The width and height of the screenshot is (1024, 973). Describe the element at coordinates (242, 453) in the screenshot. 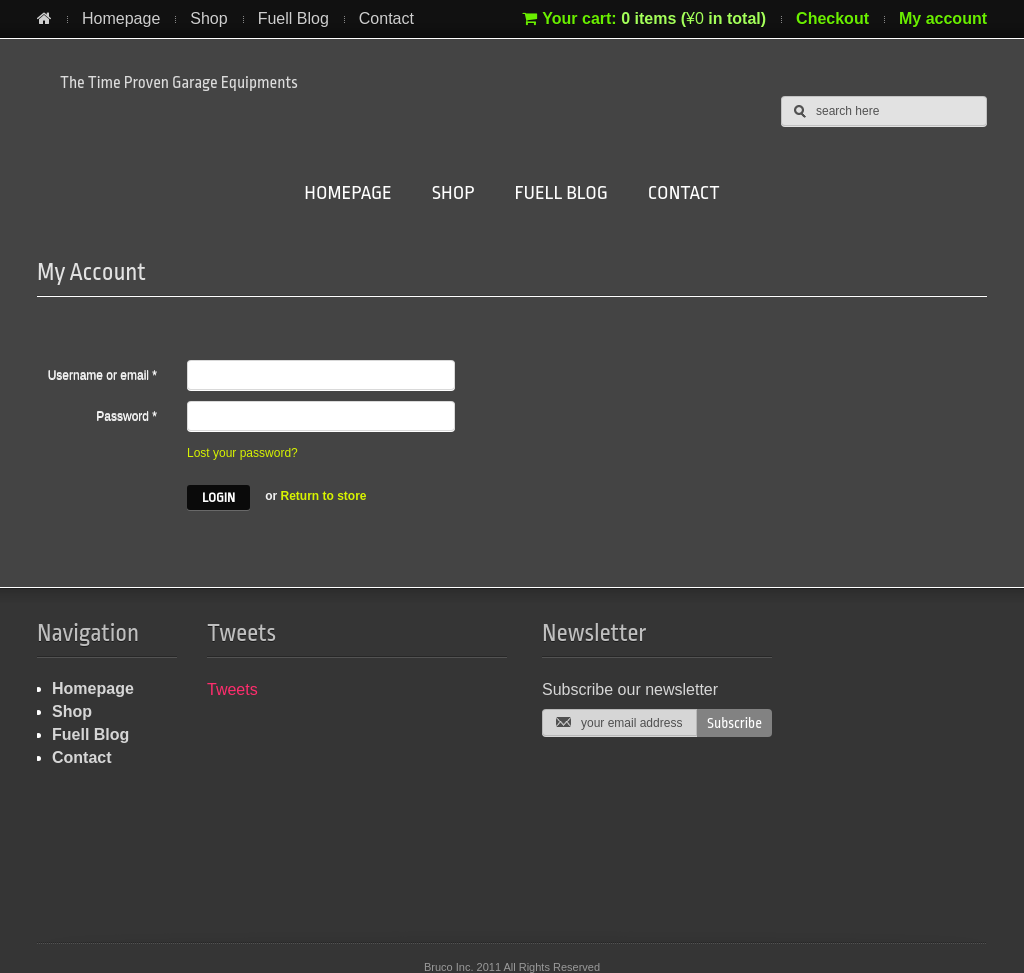

I see `Lost your password?` at that location.